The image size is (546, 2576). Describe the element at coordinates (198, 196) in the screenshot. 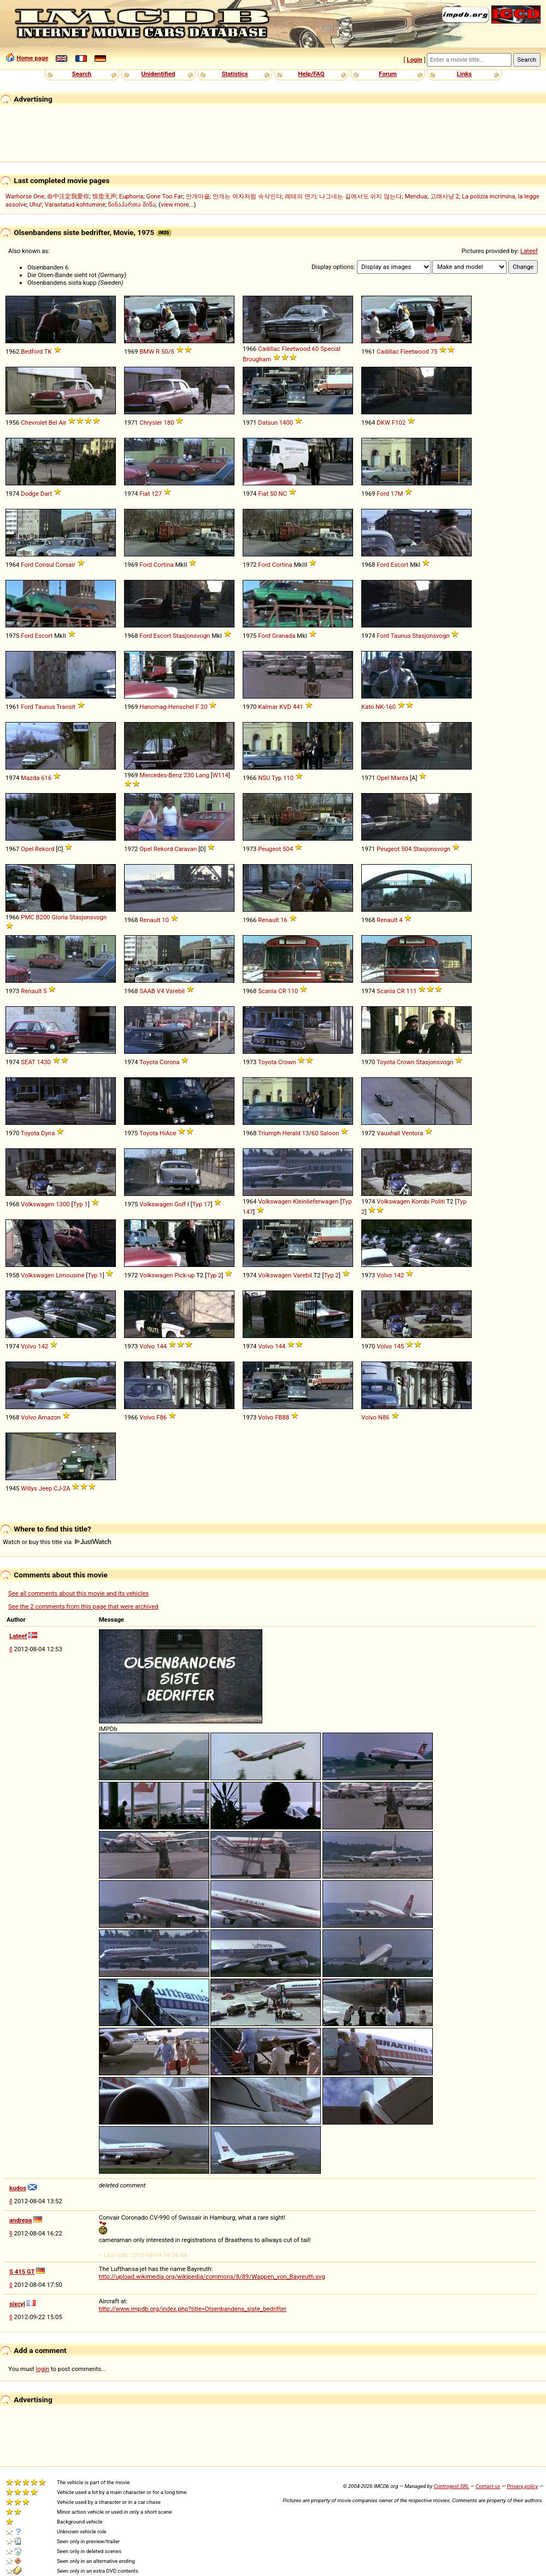

I see `안개마을` at that location.